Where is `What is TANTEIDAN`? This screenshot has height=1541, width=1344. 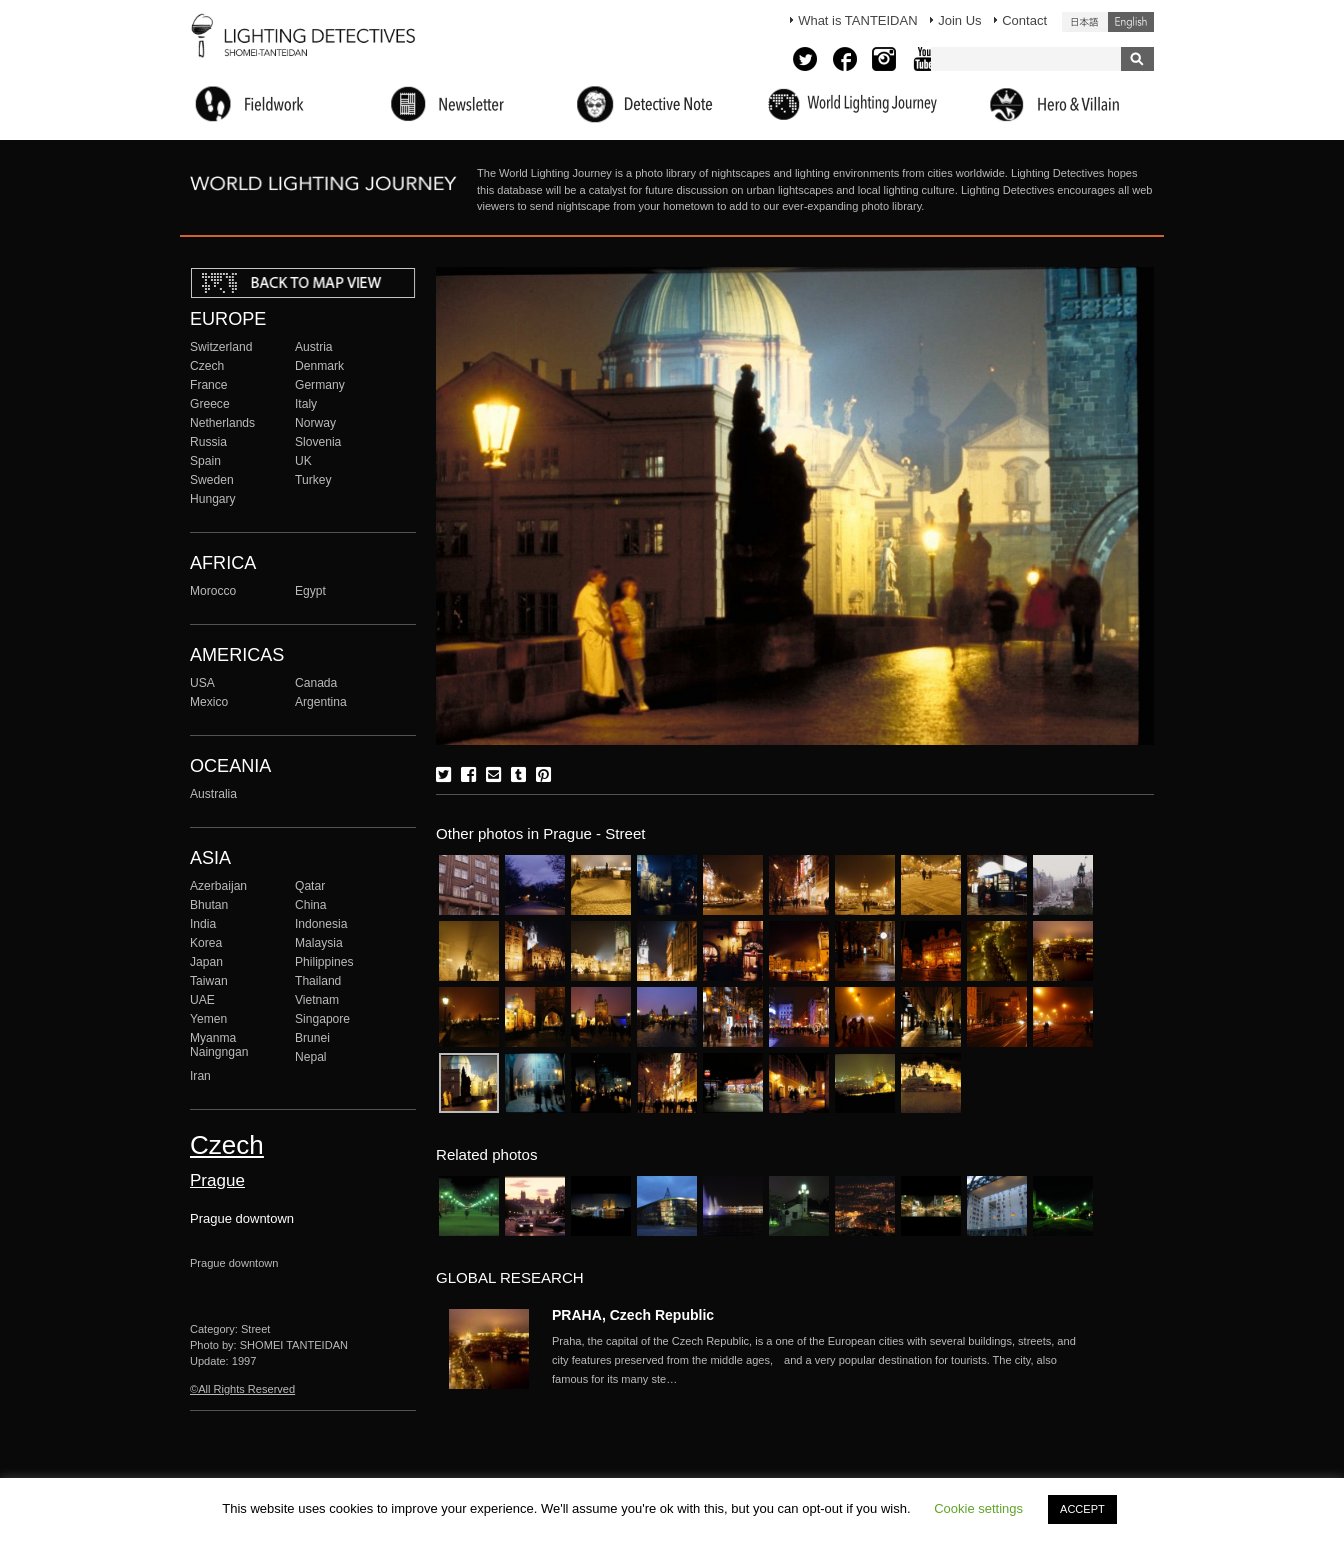 What is TANTEIDAN is located at coordinates (857, 20).